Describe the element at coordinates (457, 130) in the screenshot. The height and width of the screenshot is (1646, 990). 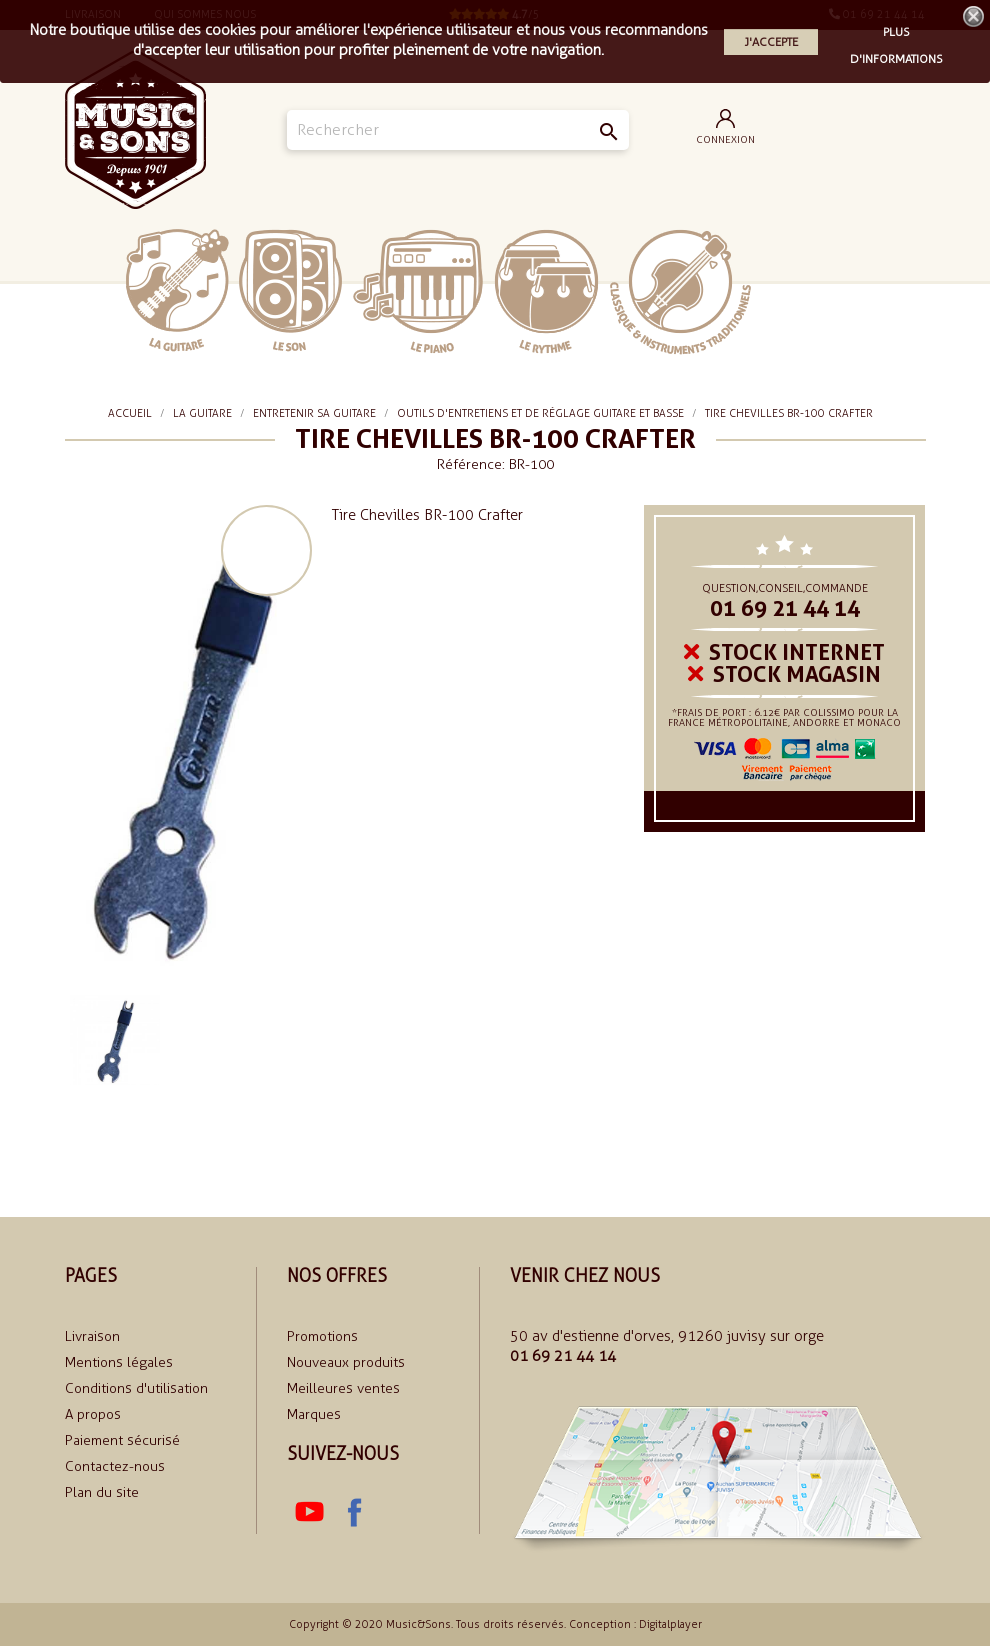
I see `[Rechercher]` at that location.